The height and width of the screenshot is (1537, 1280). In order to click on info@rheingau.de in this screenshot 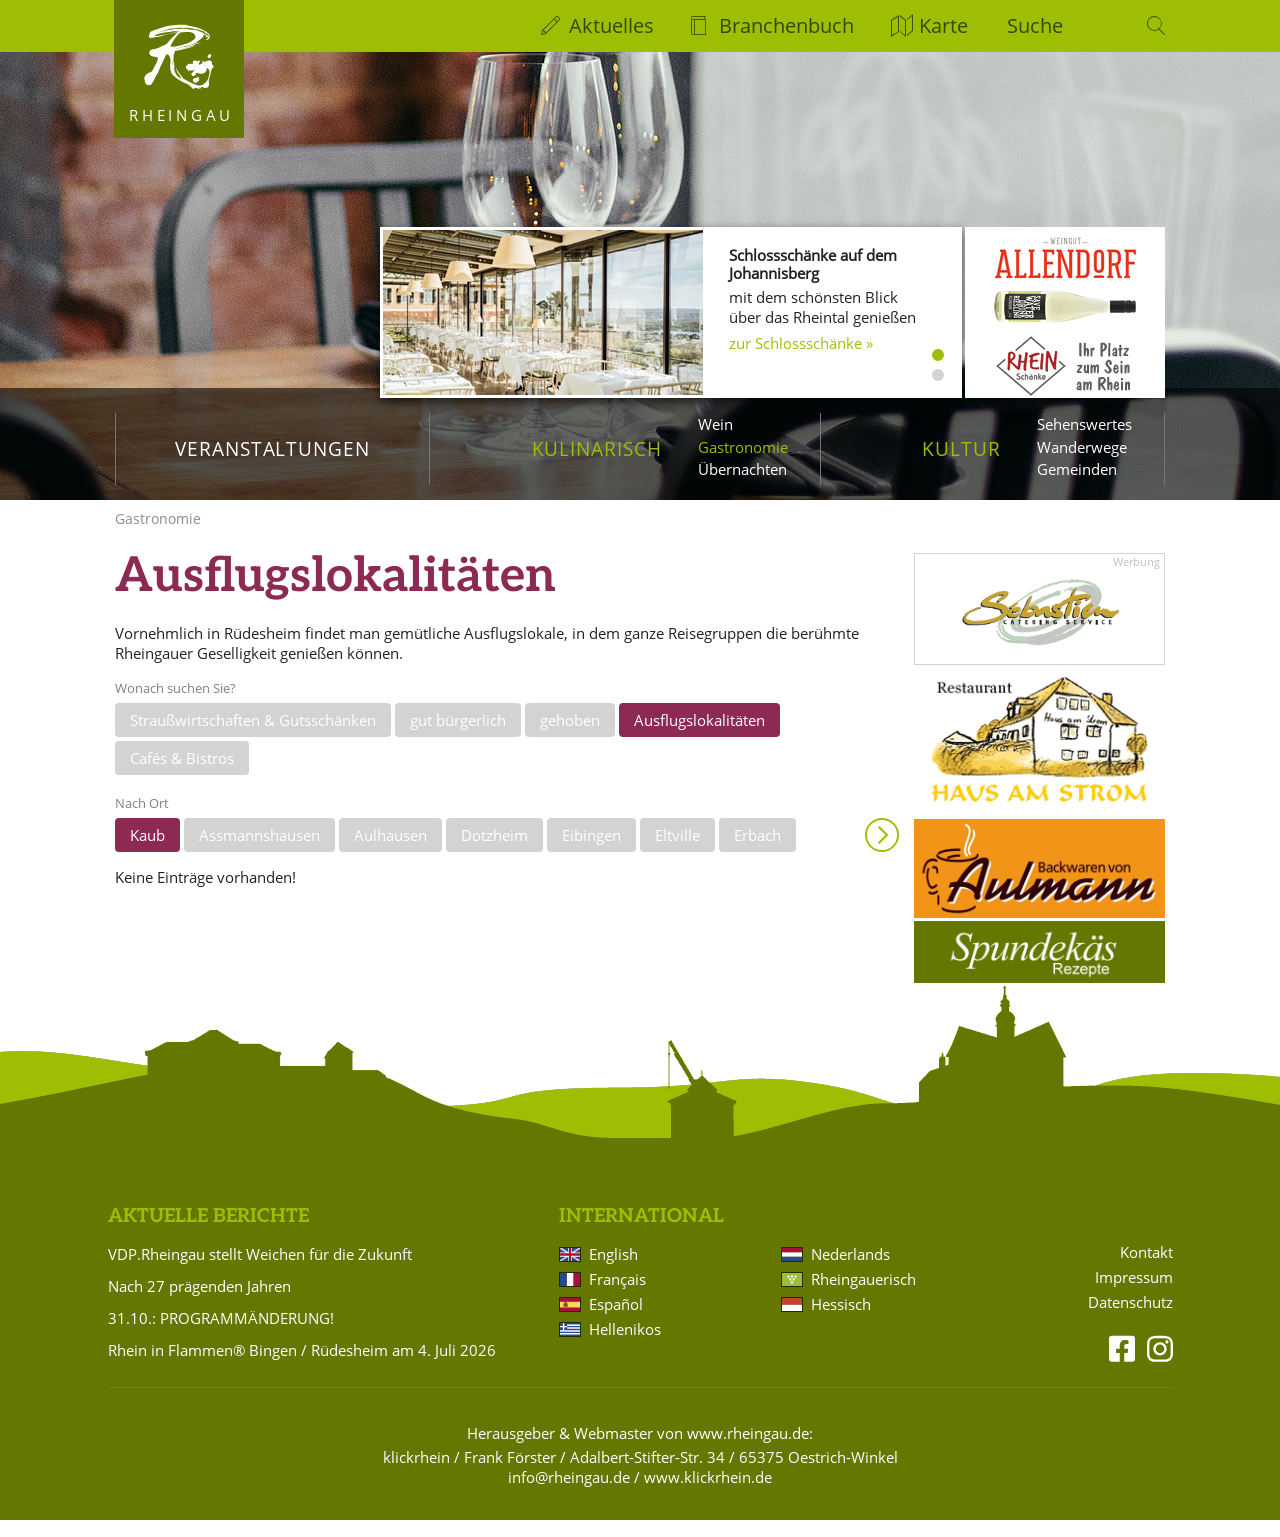, I will do `click(569, 1494)`.